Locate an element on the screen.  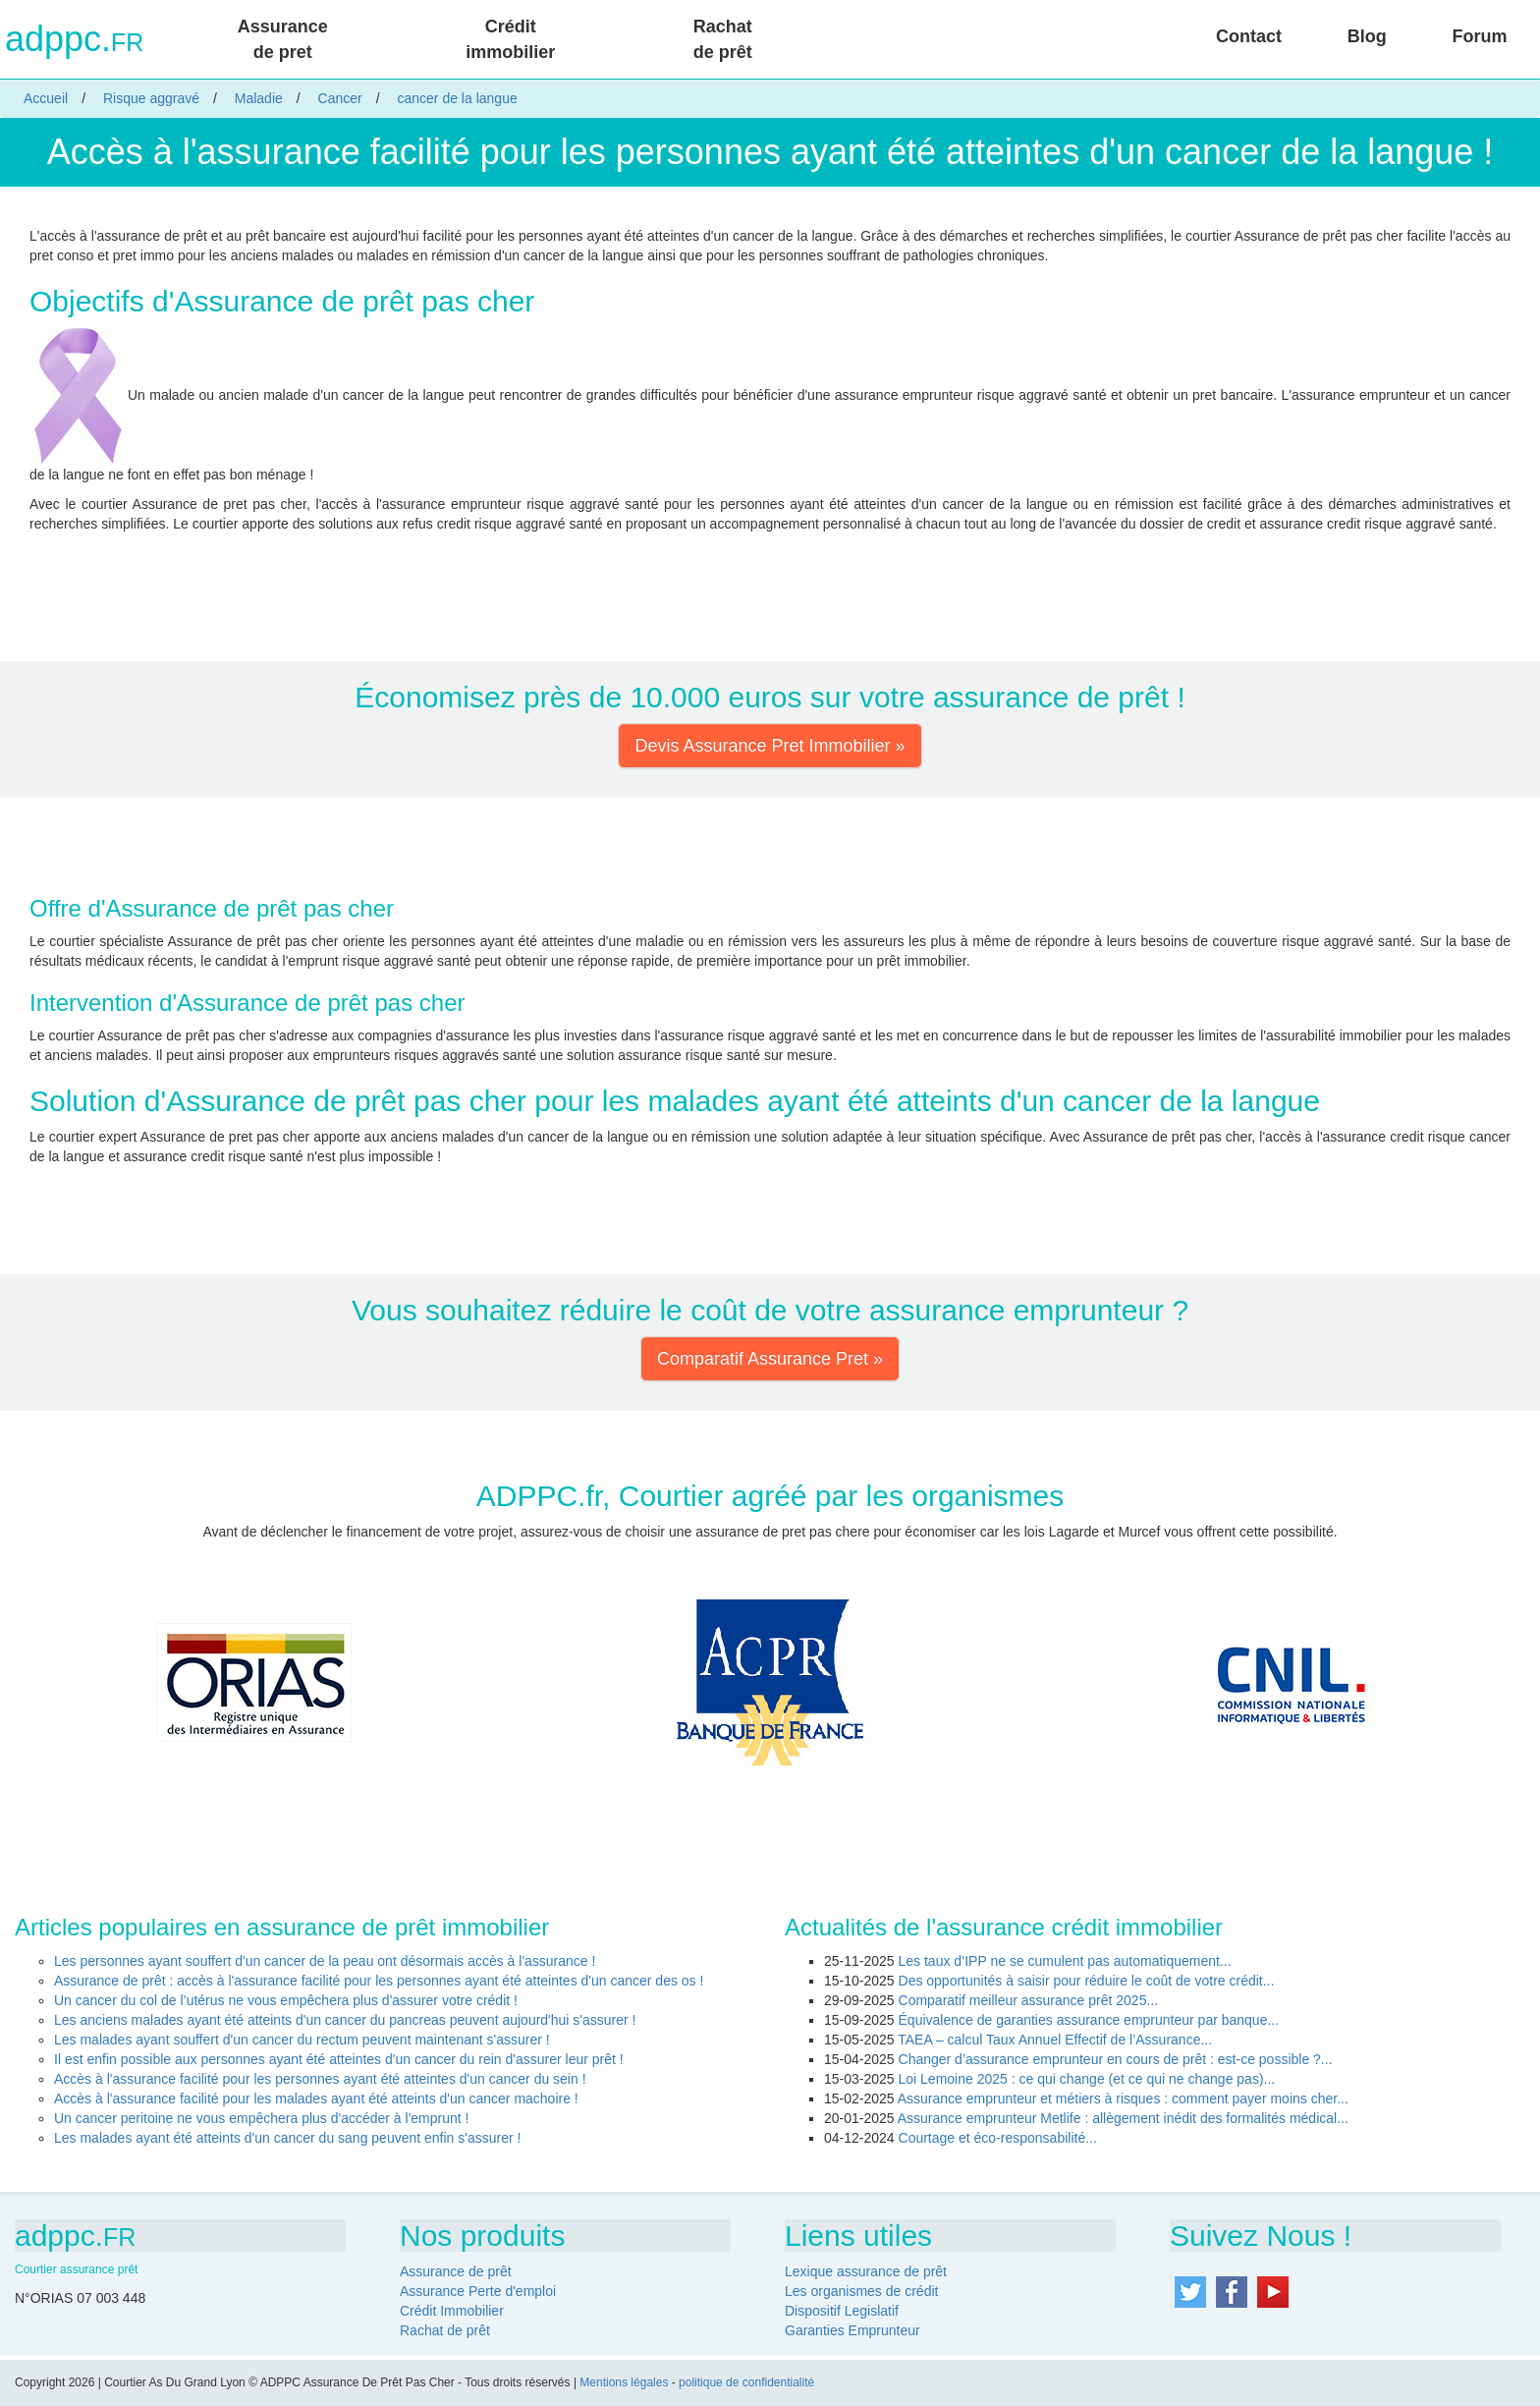
Courtage et éco-responsabilité... is located at coordinates (998, 2138).